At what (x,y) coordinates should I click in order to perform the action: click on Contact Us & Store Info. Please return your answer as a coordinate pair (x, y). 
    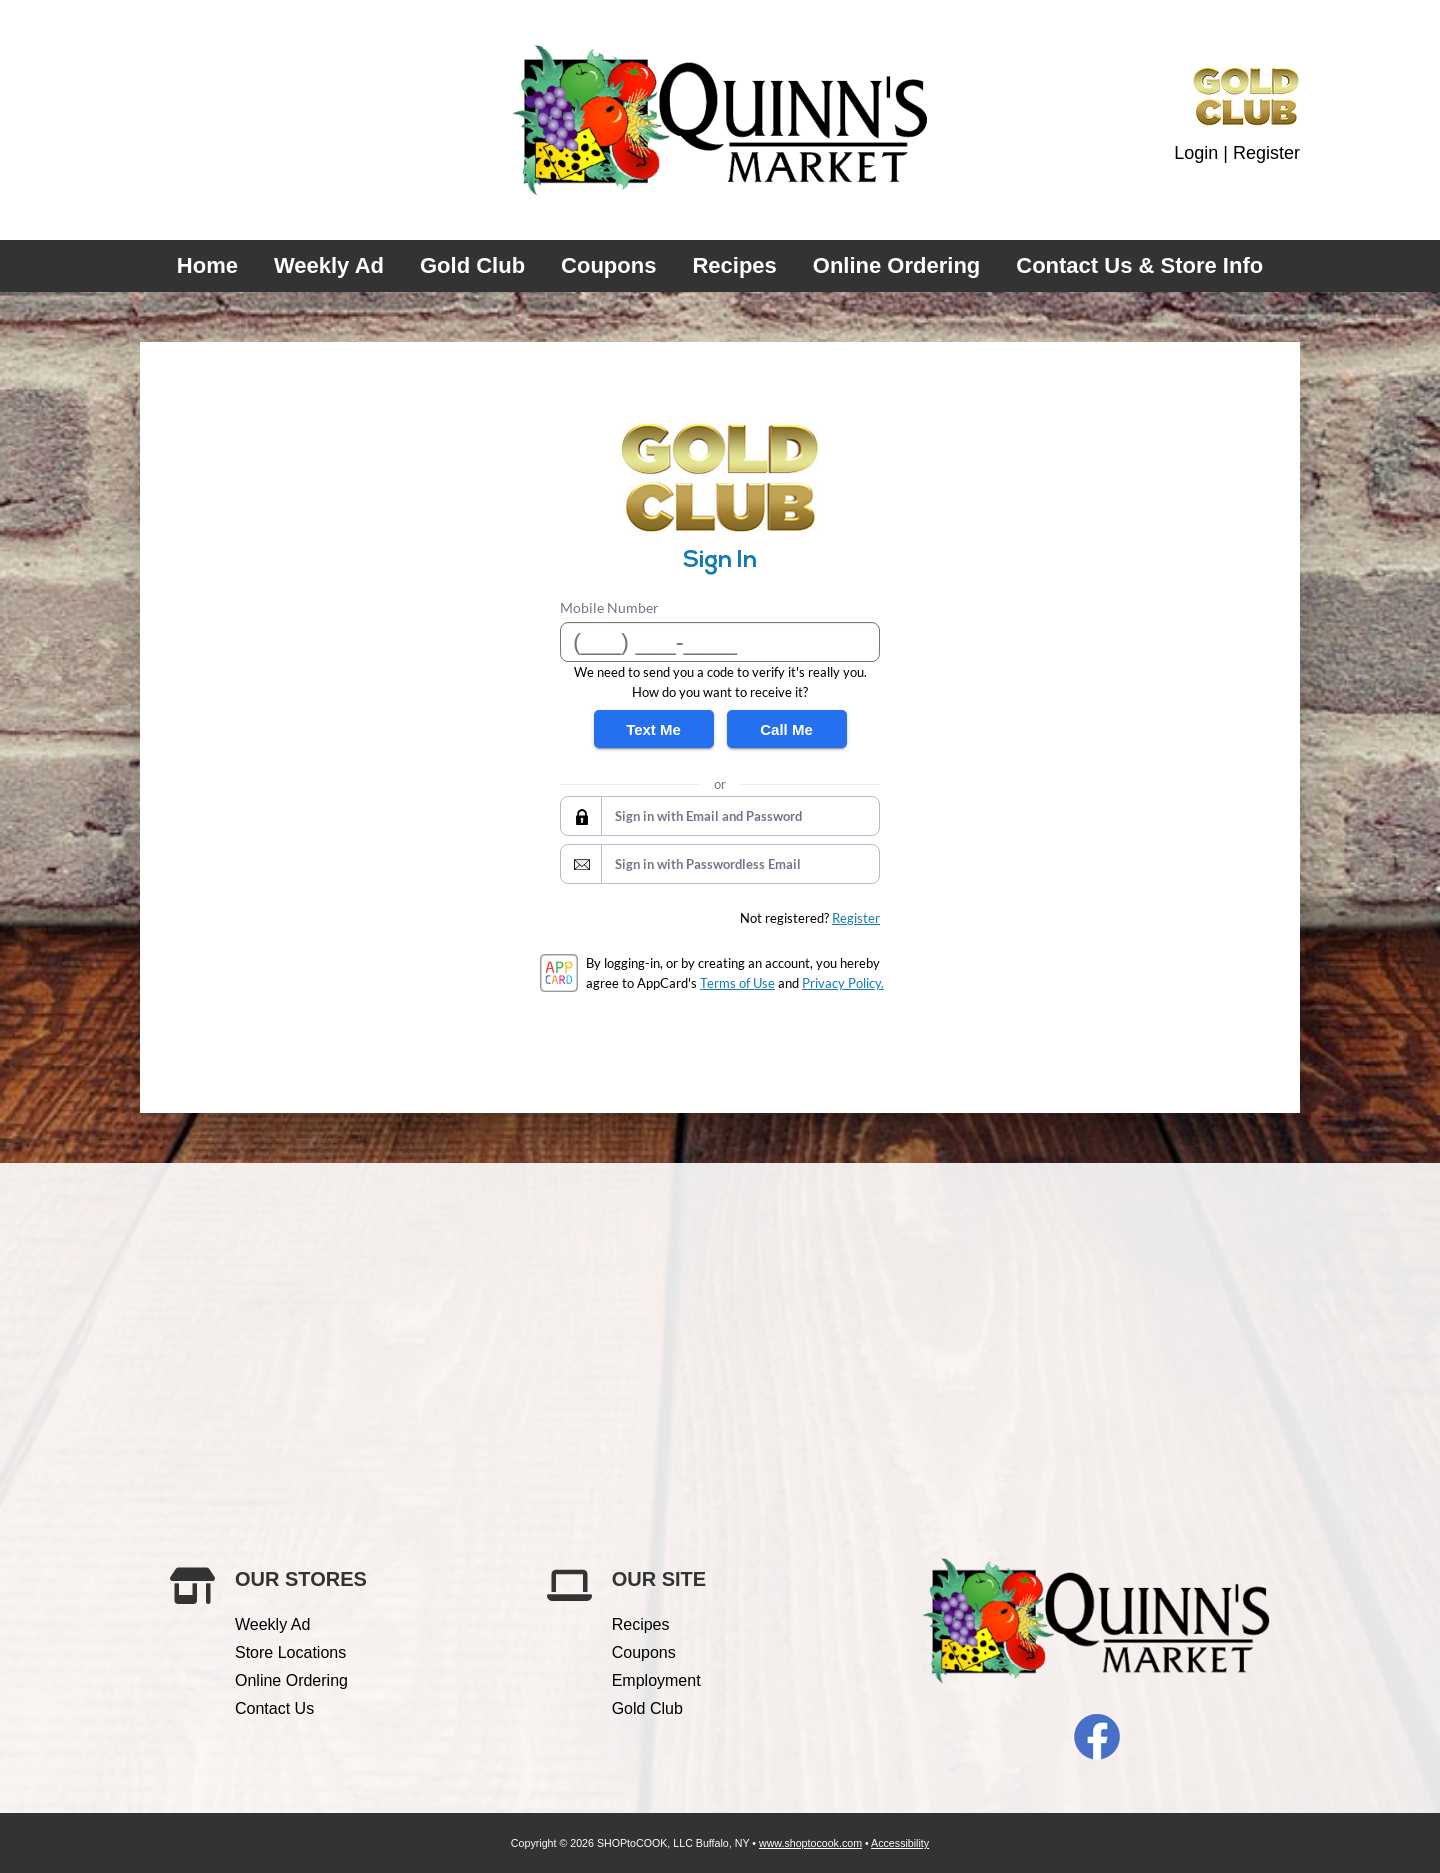
    Looking at the image, I should click on (1139, 265).